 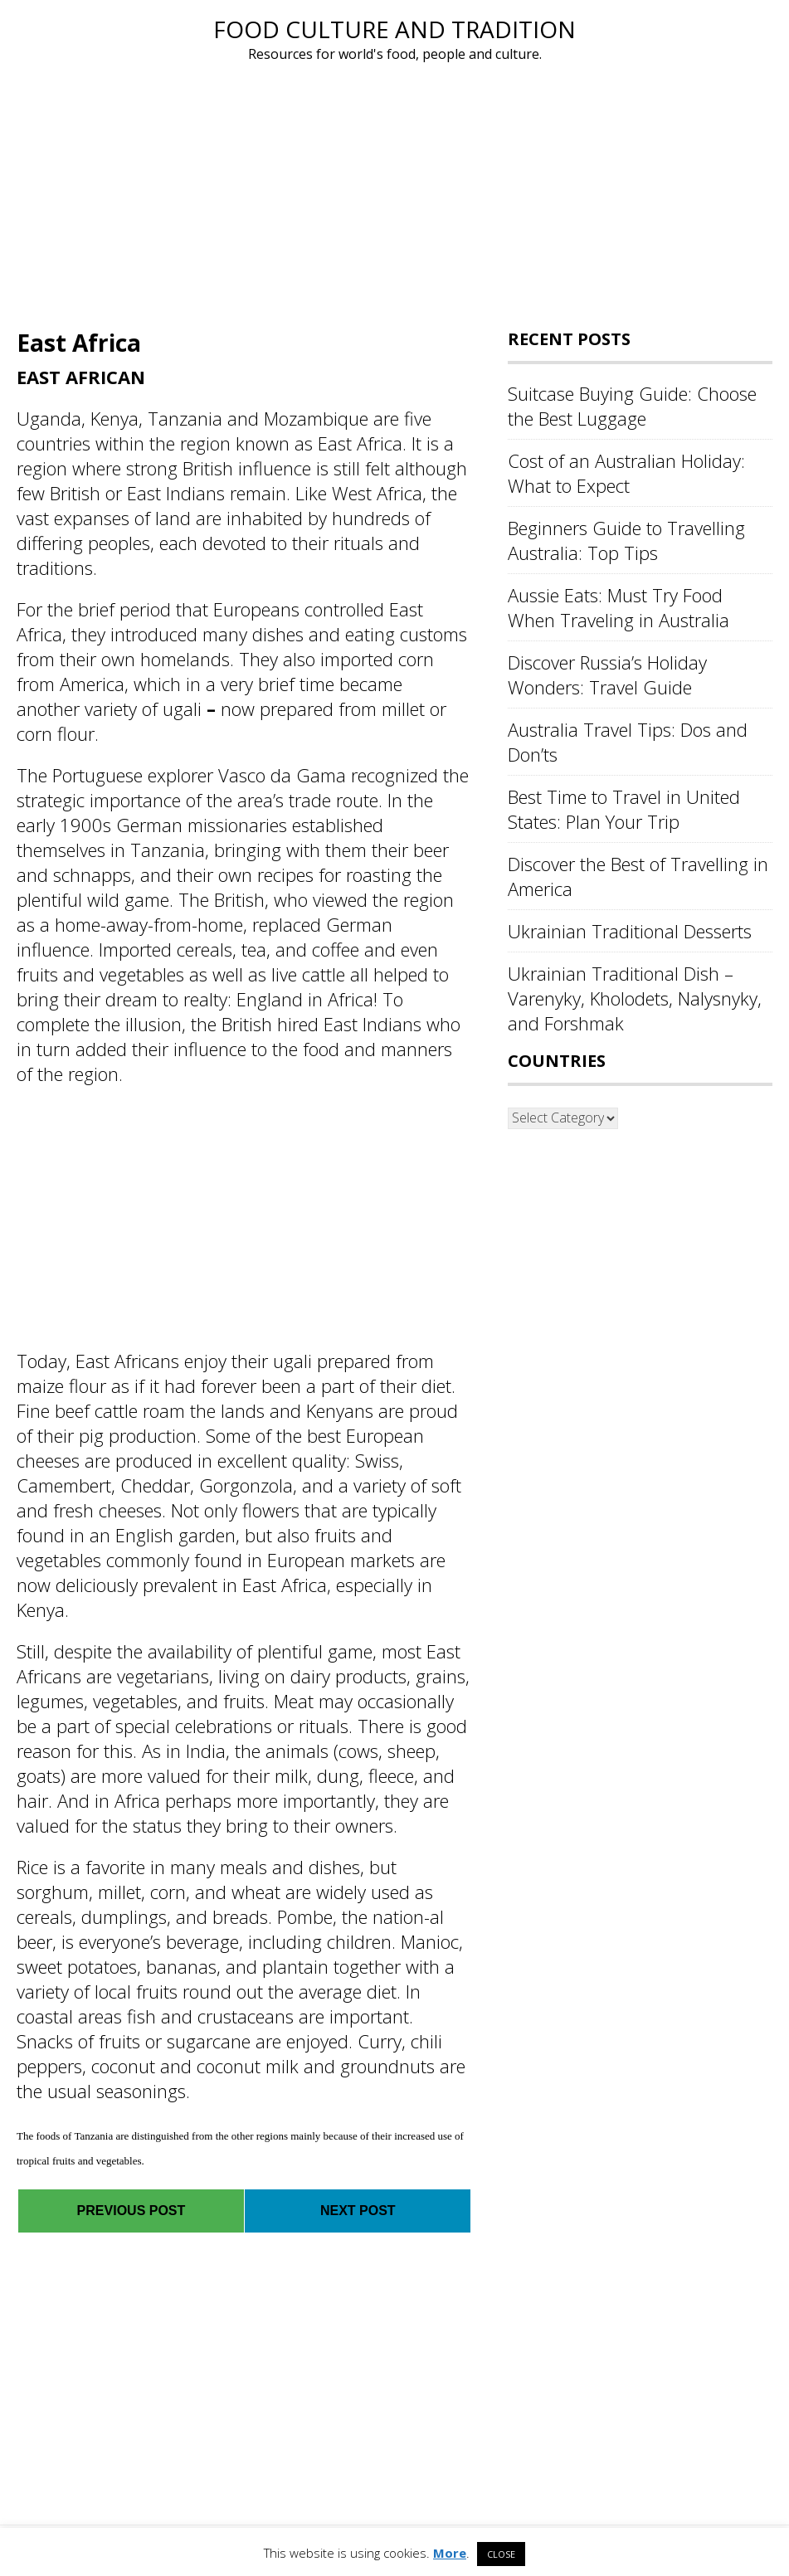 I want to click on Ukrainian Traditional Desserts, so click(x=630, y=930).